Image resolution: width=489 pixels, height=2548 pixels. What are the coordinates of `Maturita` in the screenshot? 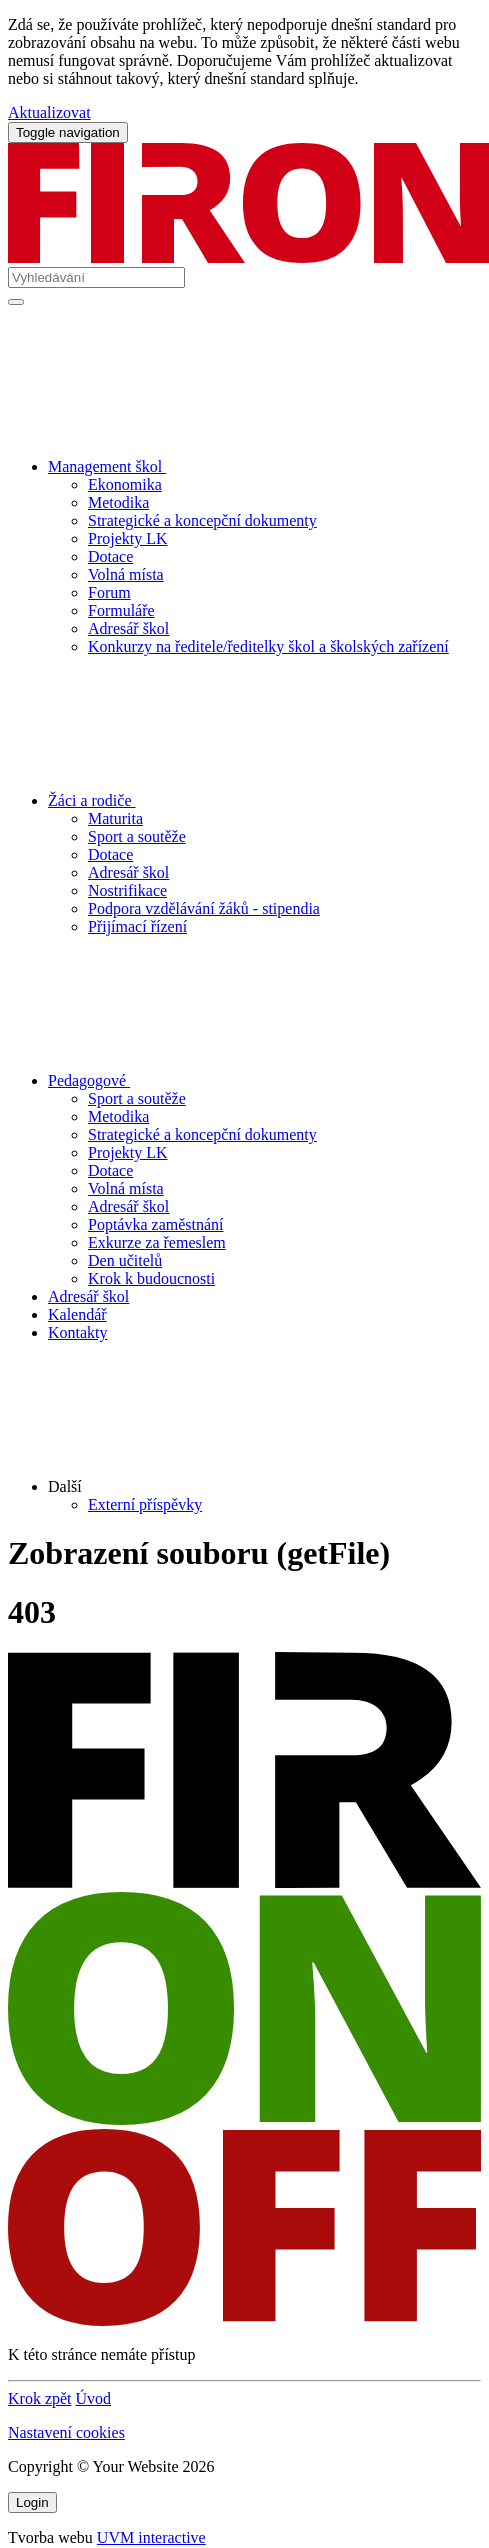 It's located at (115, 818).